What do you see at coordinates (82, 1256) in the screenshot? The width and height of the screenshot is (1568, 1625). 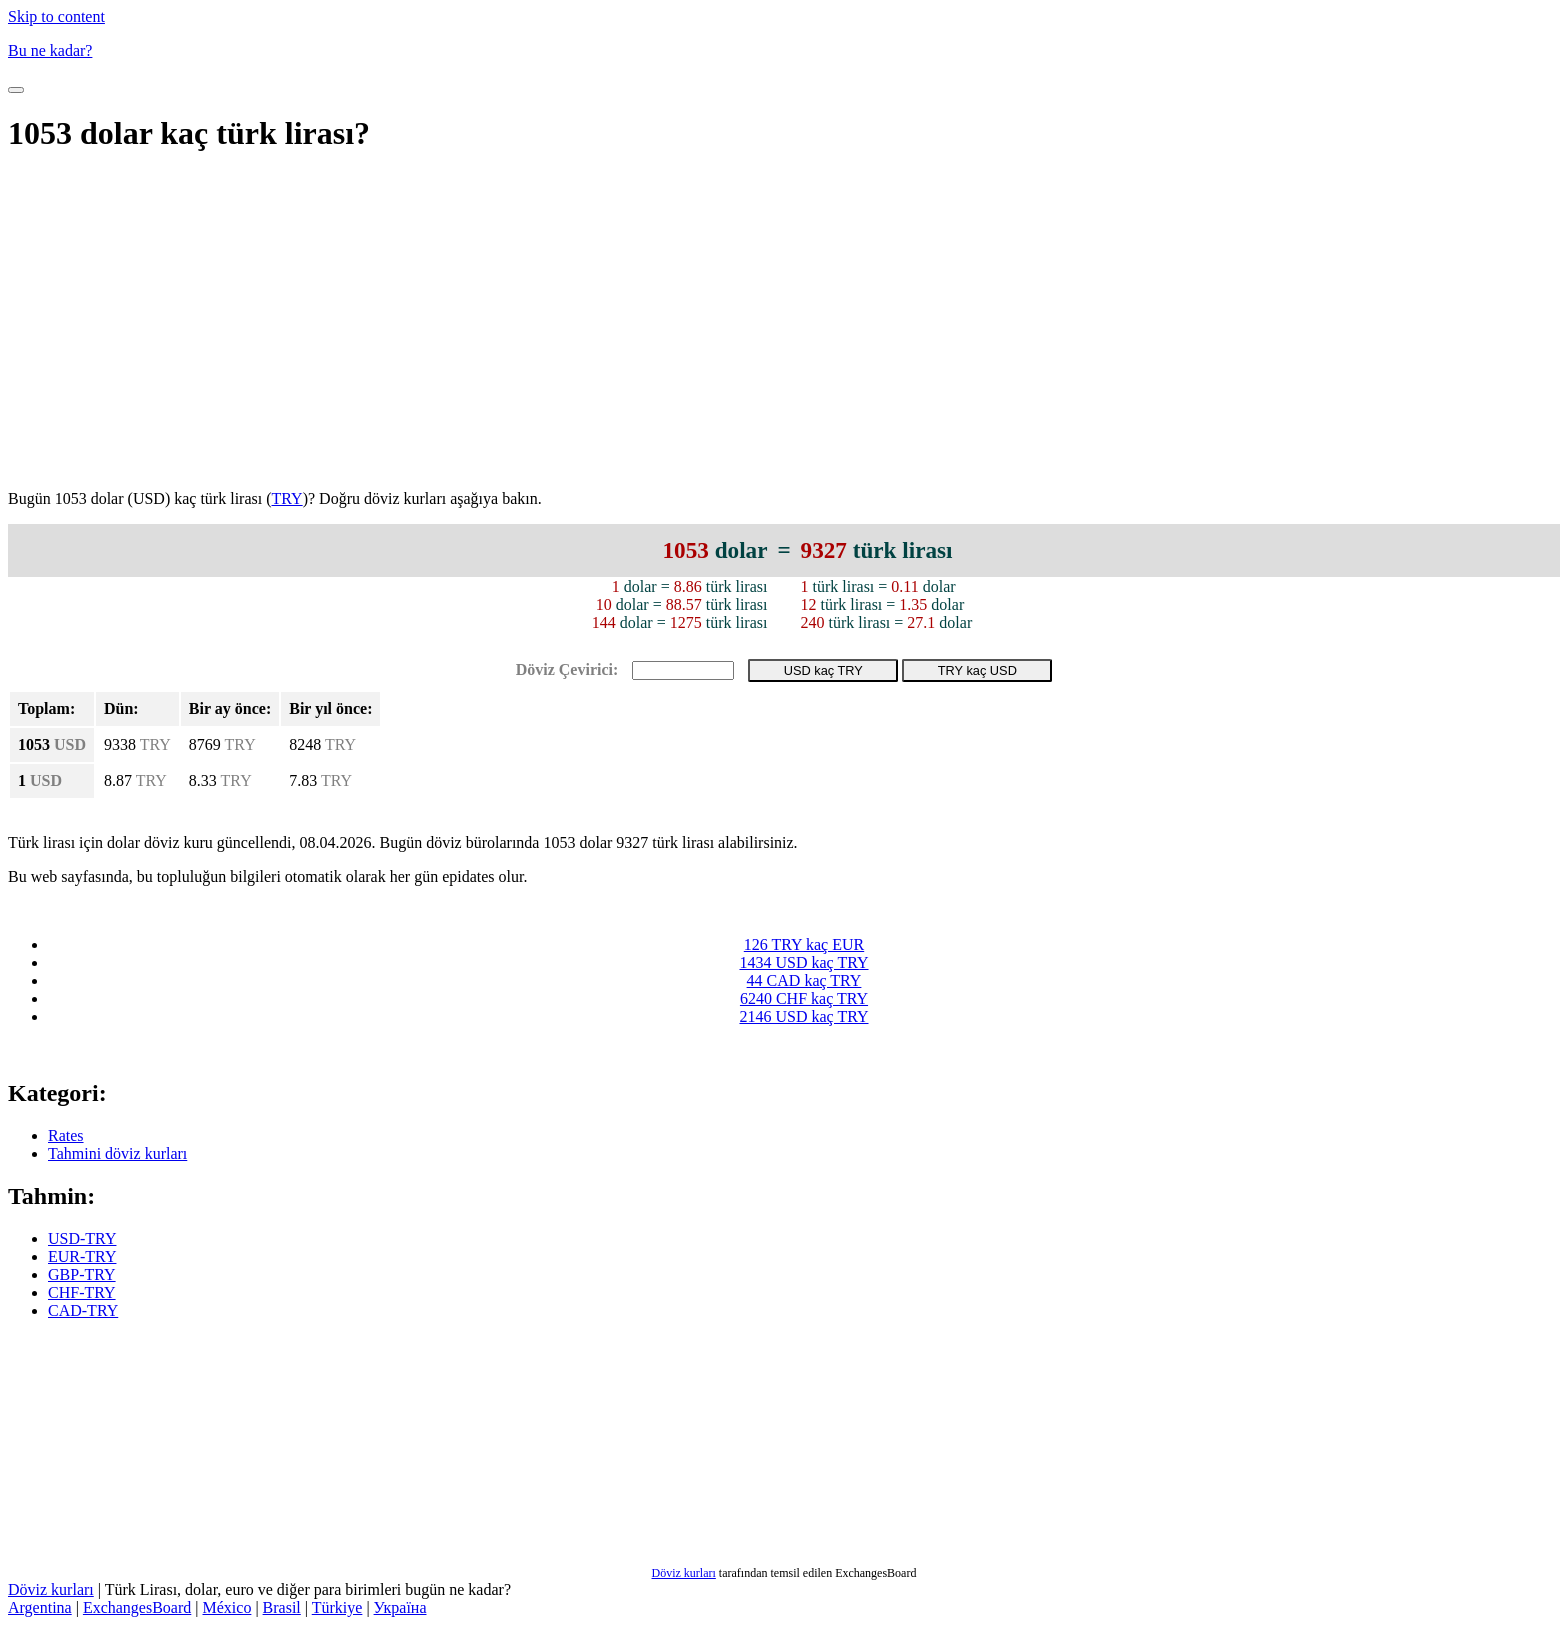 I see `EUR-TRY` at bounding box center [82, 1256].